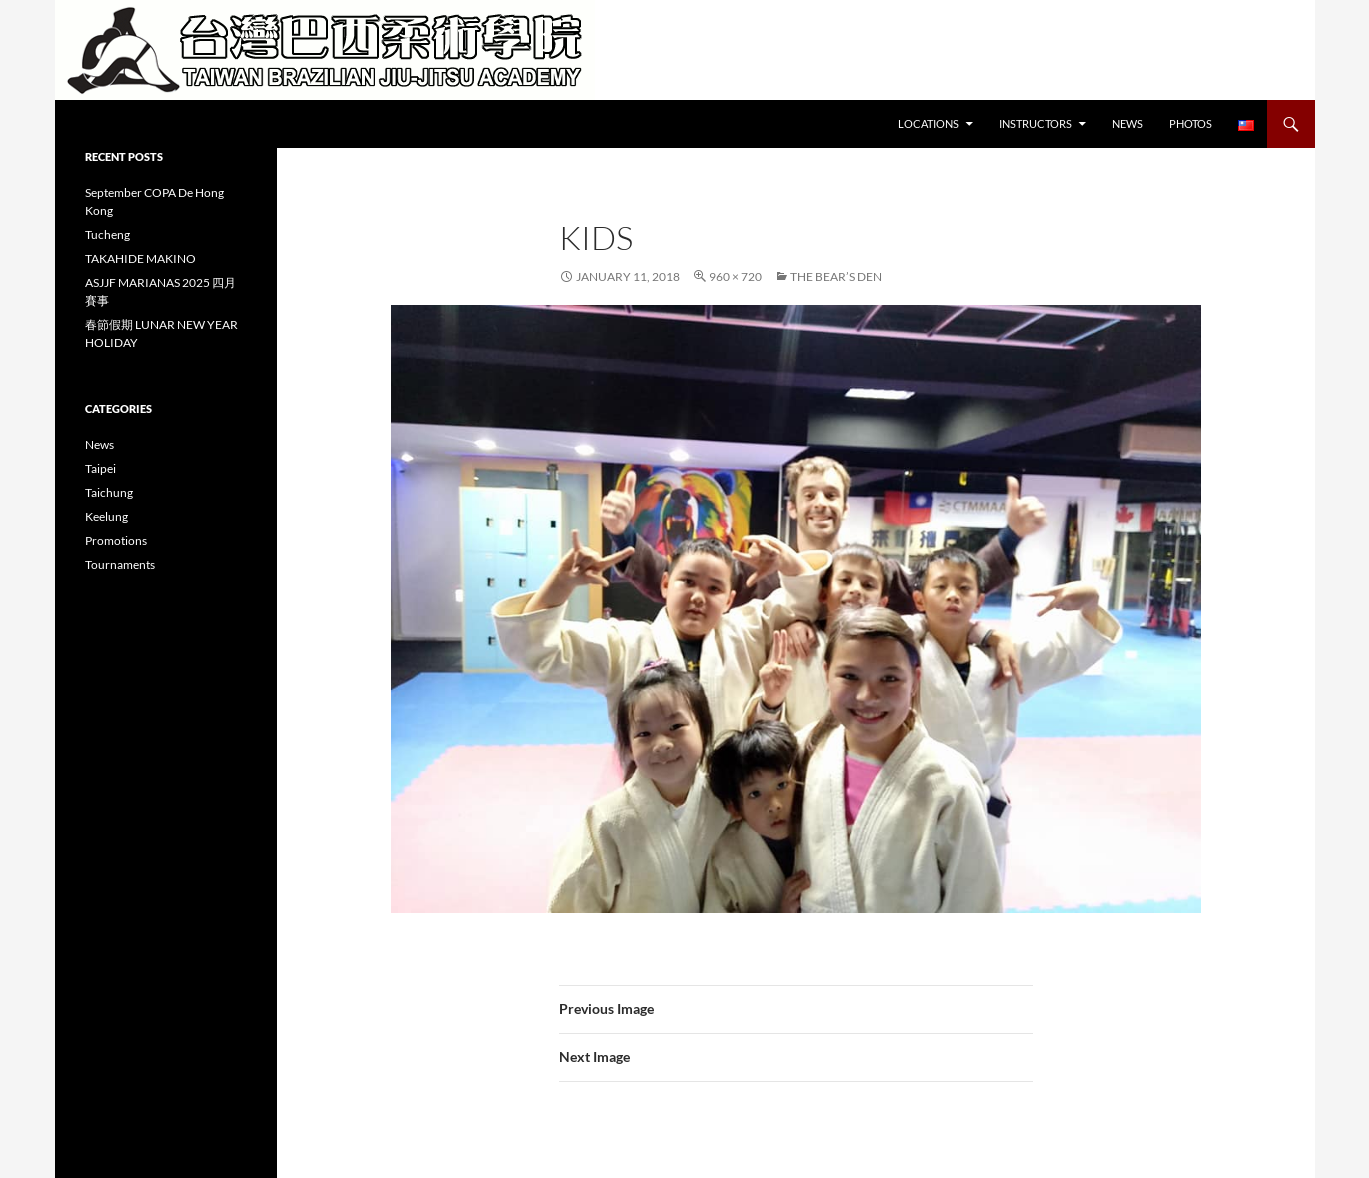 The height and width of the screenshot is (1178, 1369). I want to click on Taichung, so click(109, 492).